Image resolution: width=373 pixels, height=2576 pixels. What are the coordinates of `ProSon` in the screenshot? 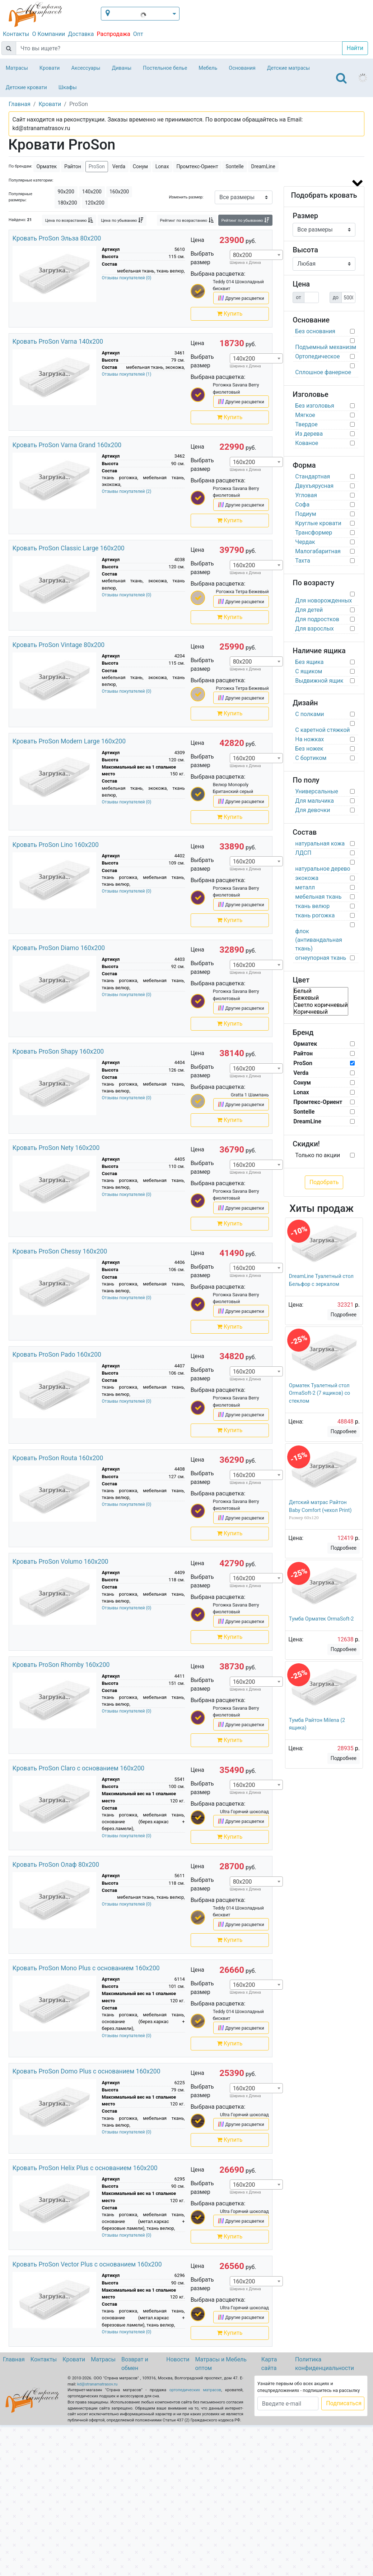 It's located at (97, 166).